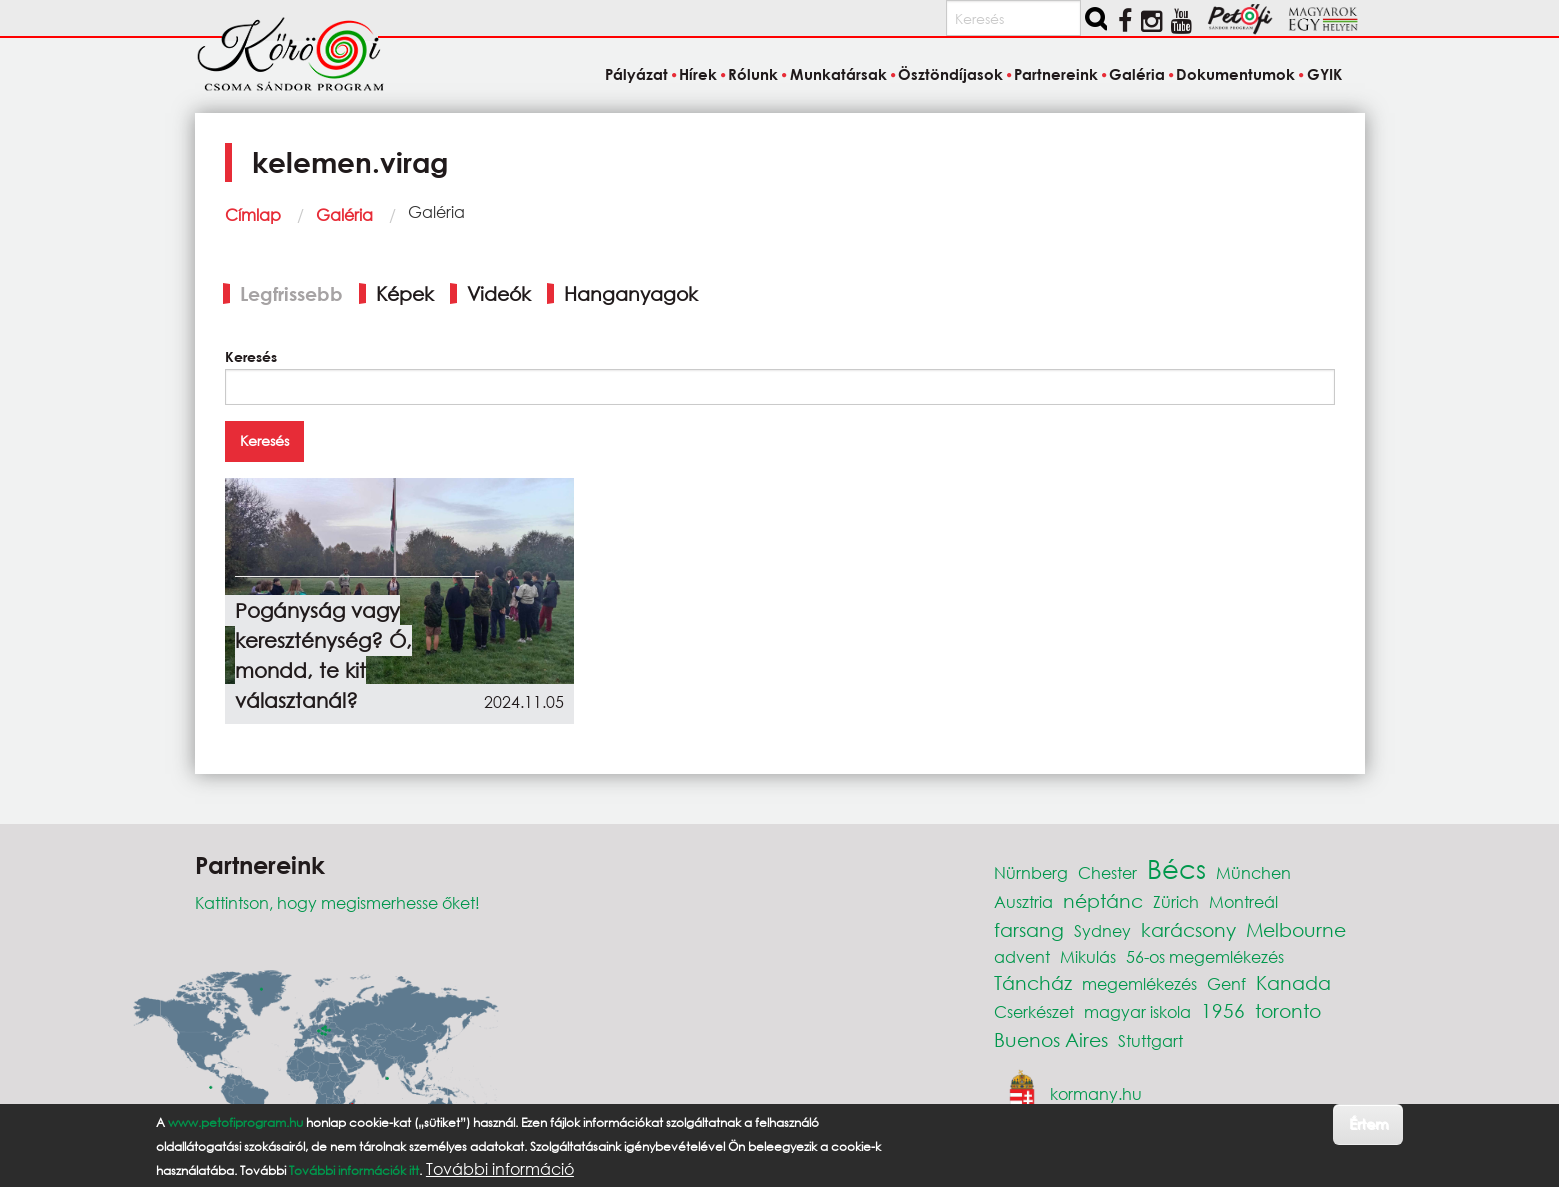  What do you see at coordinates (344, 214) in the screenshot?
I see `Galéria` at bounding box center [344, 214].